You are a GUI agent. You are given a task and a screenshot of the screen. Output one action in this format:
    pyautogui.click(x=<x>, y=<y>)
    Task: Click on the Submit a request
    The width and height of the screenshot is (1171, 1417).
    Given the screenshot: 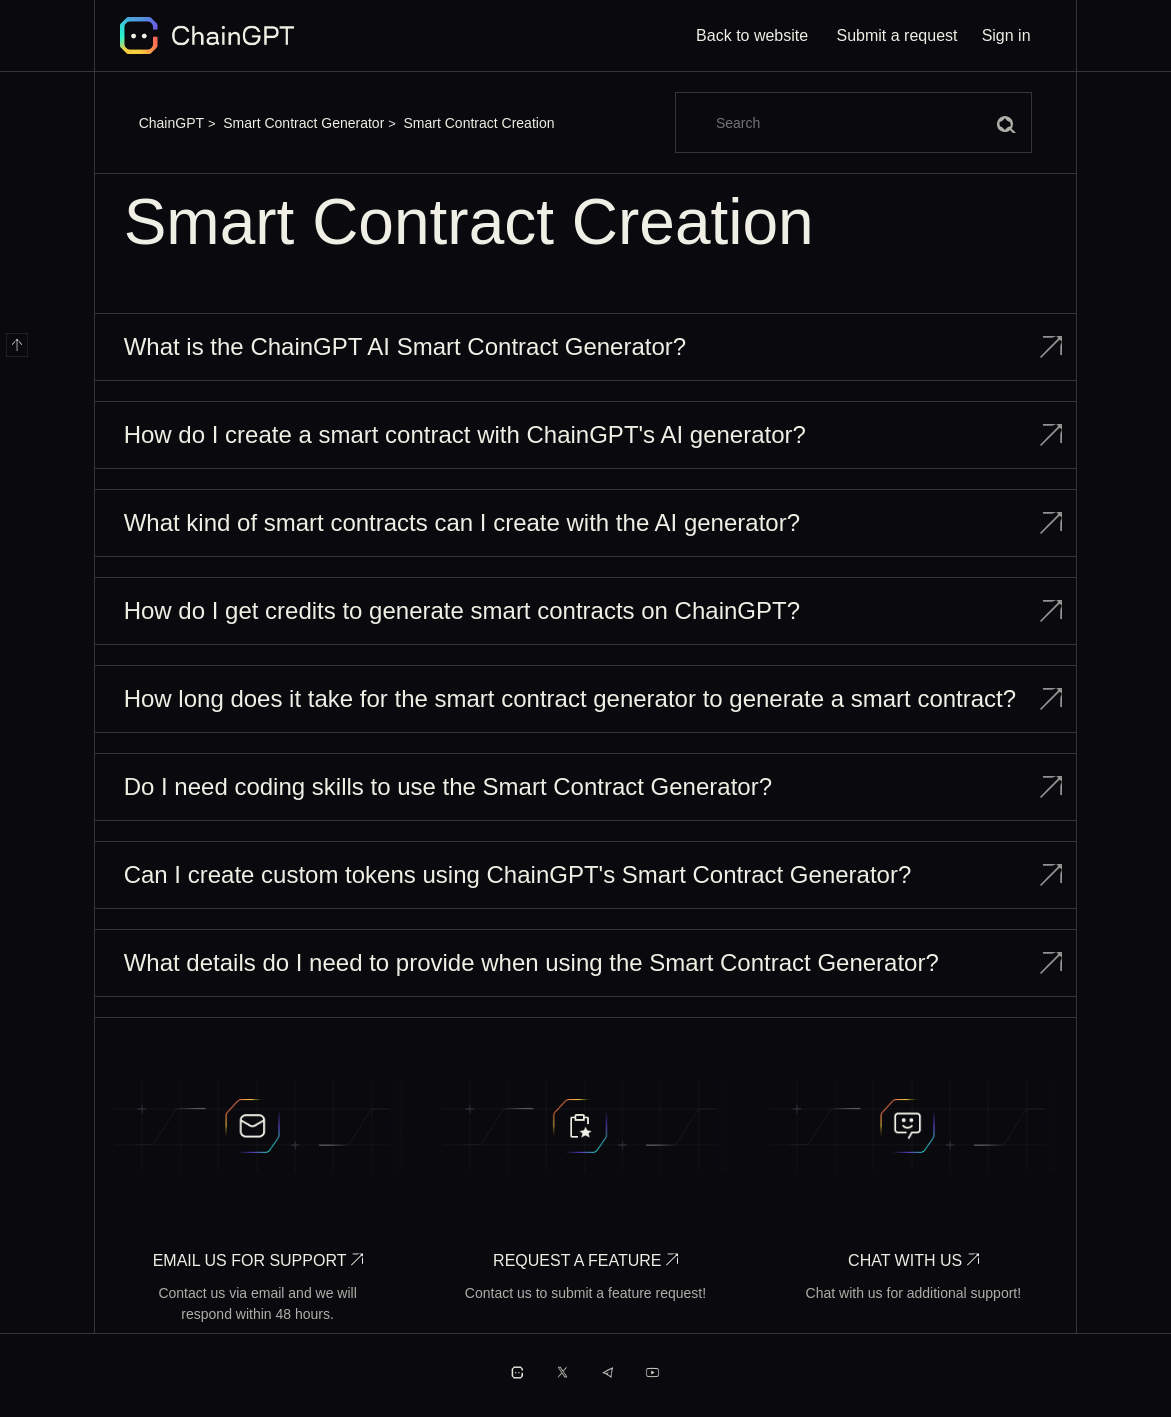 What is the action you would take?
    pyautogui.click(x=897, y=35)
    